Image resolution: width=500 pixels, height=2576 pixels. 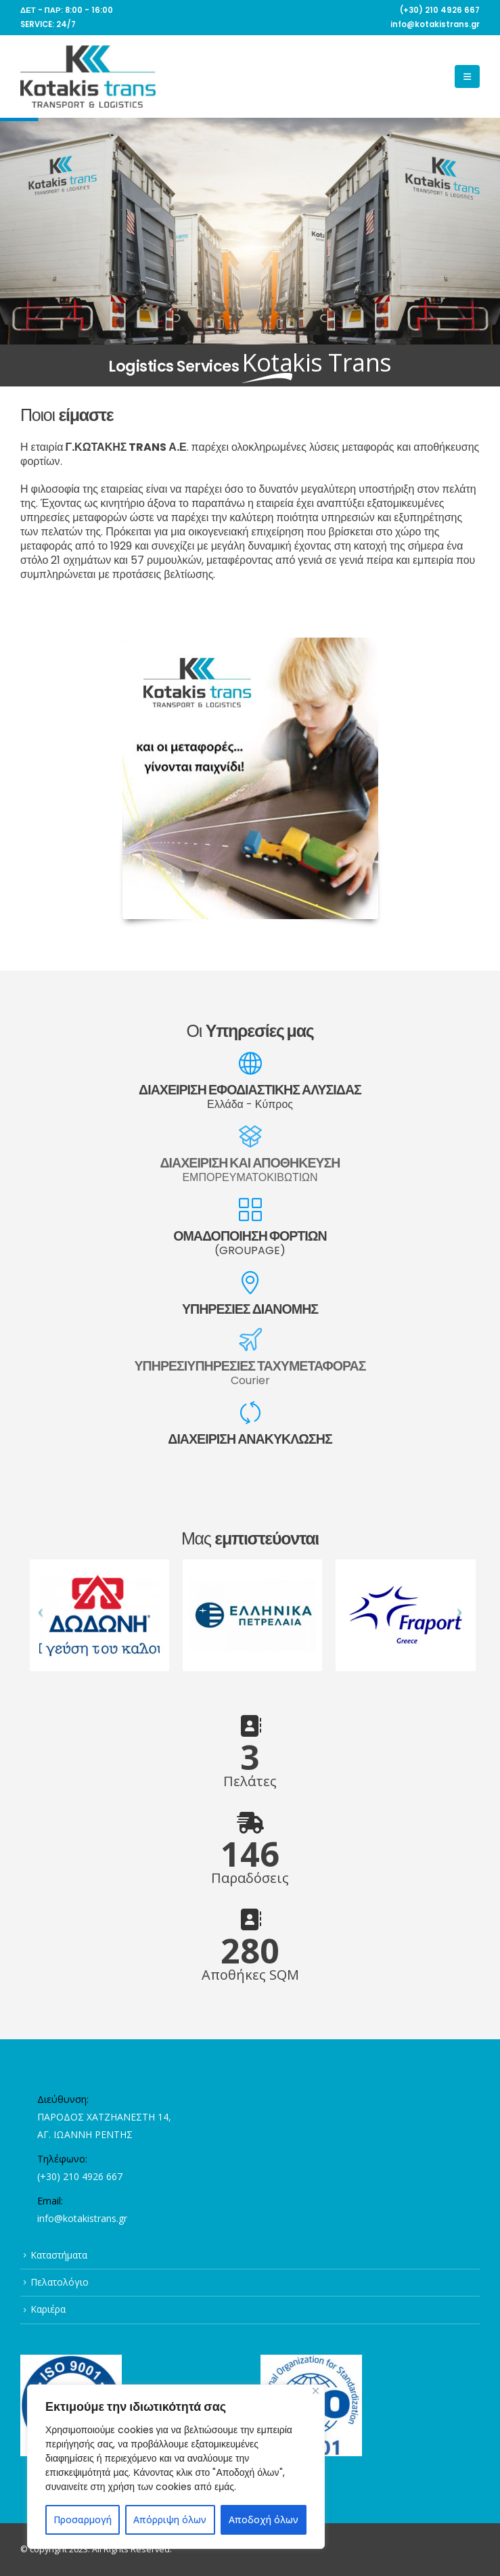 What do you see at coordinates (316, 2391) in the screenshot?
I see `[Close]` at bounding box center [316, 2391].